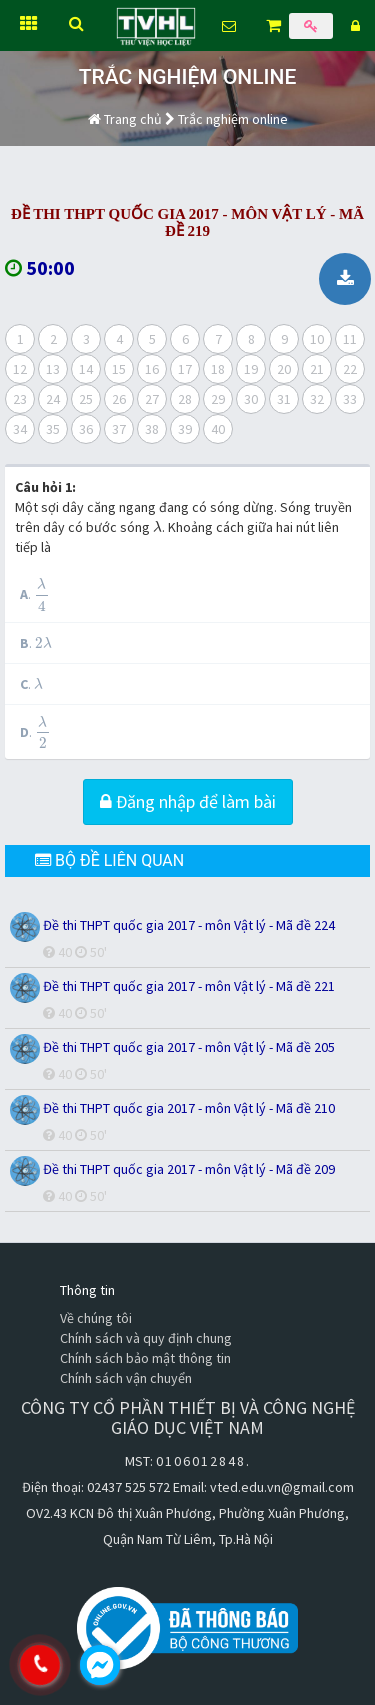 The height and width of the screenshot is (1705, 375). What do you see at coordinates (188, 801) in the screenshot?
I see `Đăng nhập để làm bài` at bounding box center [188, 801].